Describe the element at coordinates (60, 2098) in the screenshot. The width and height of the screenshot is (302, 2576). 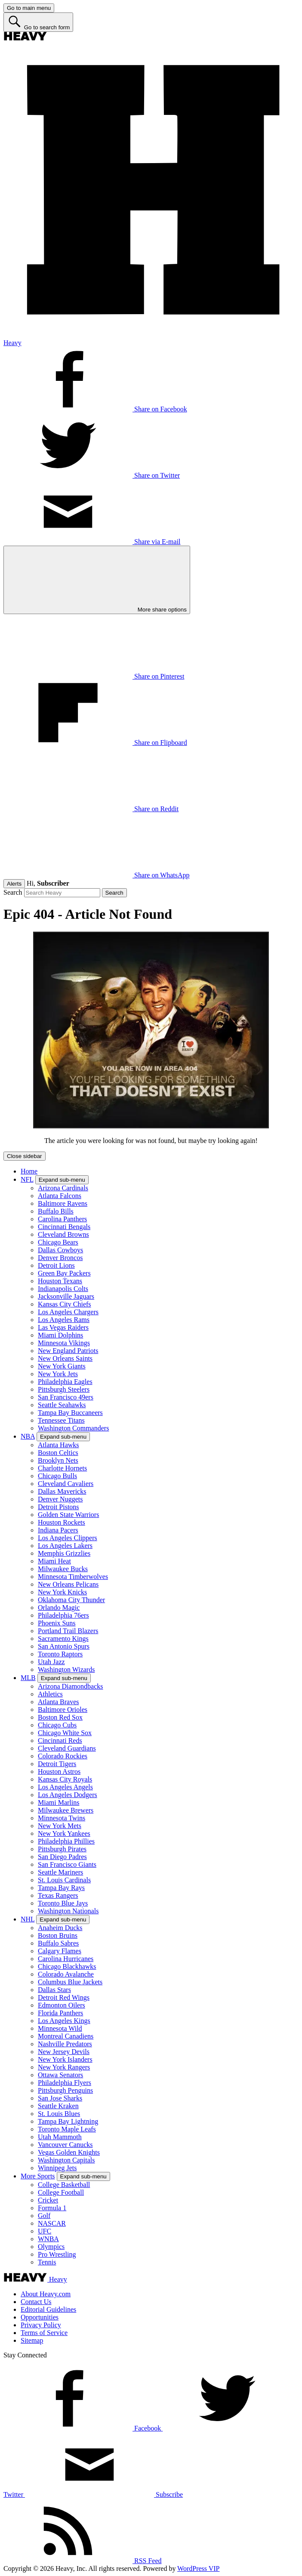
I see `San Jose Sharks` at that location.